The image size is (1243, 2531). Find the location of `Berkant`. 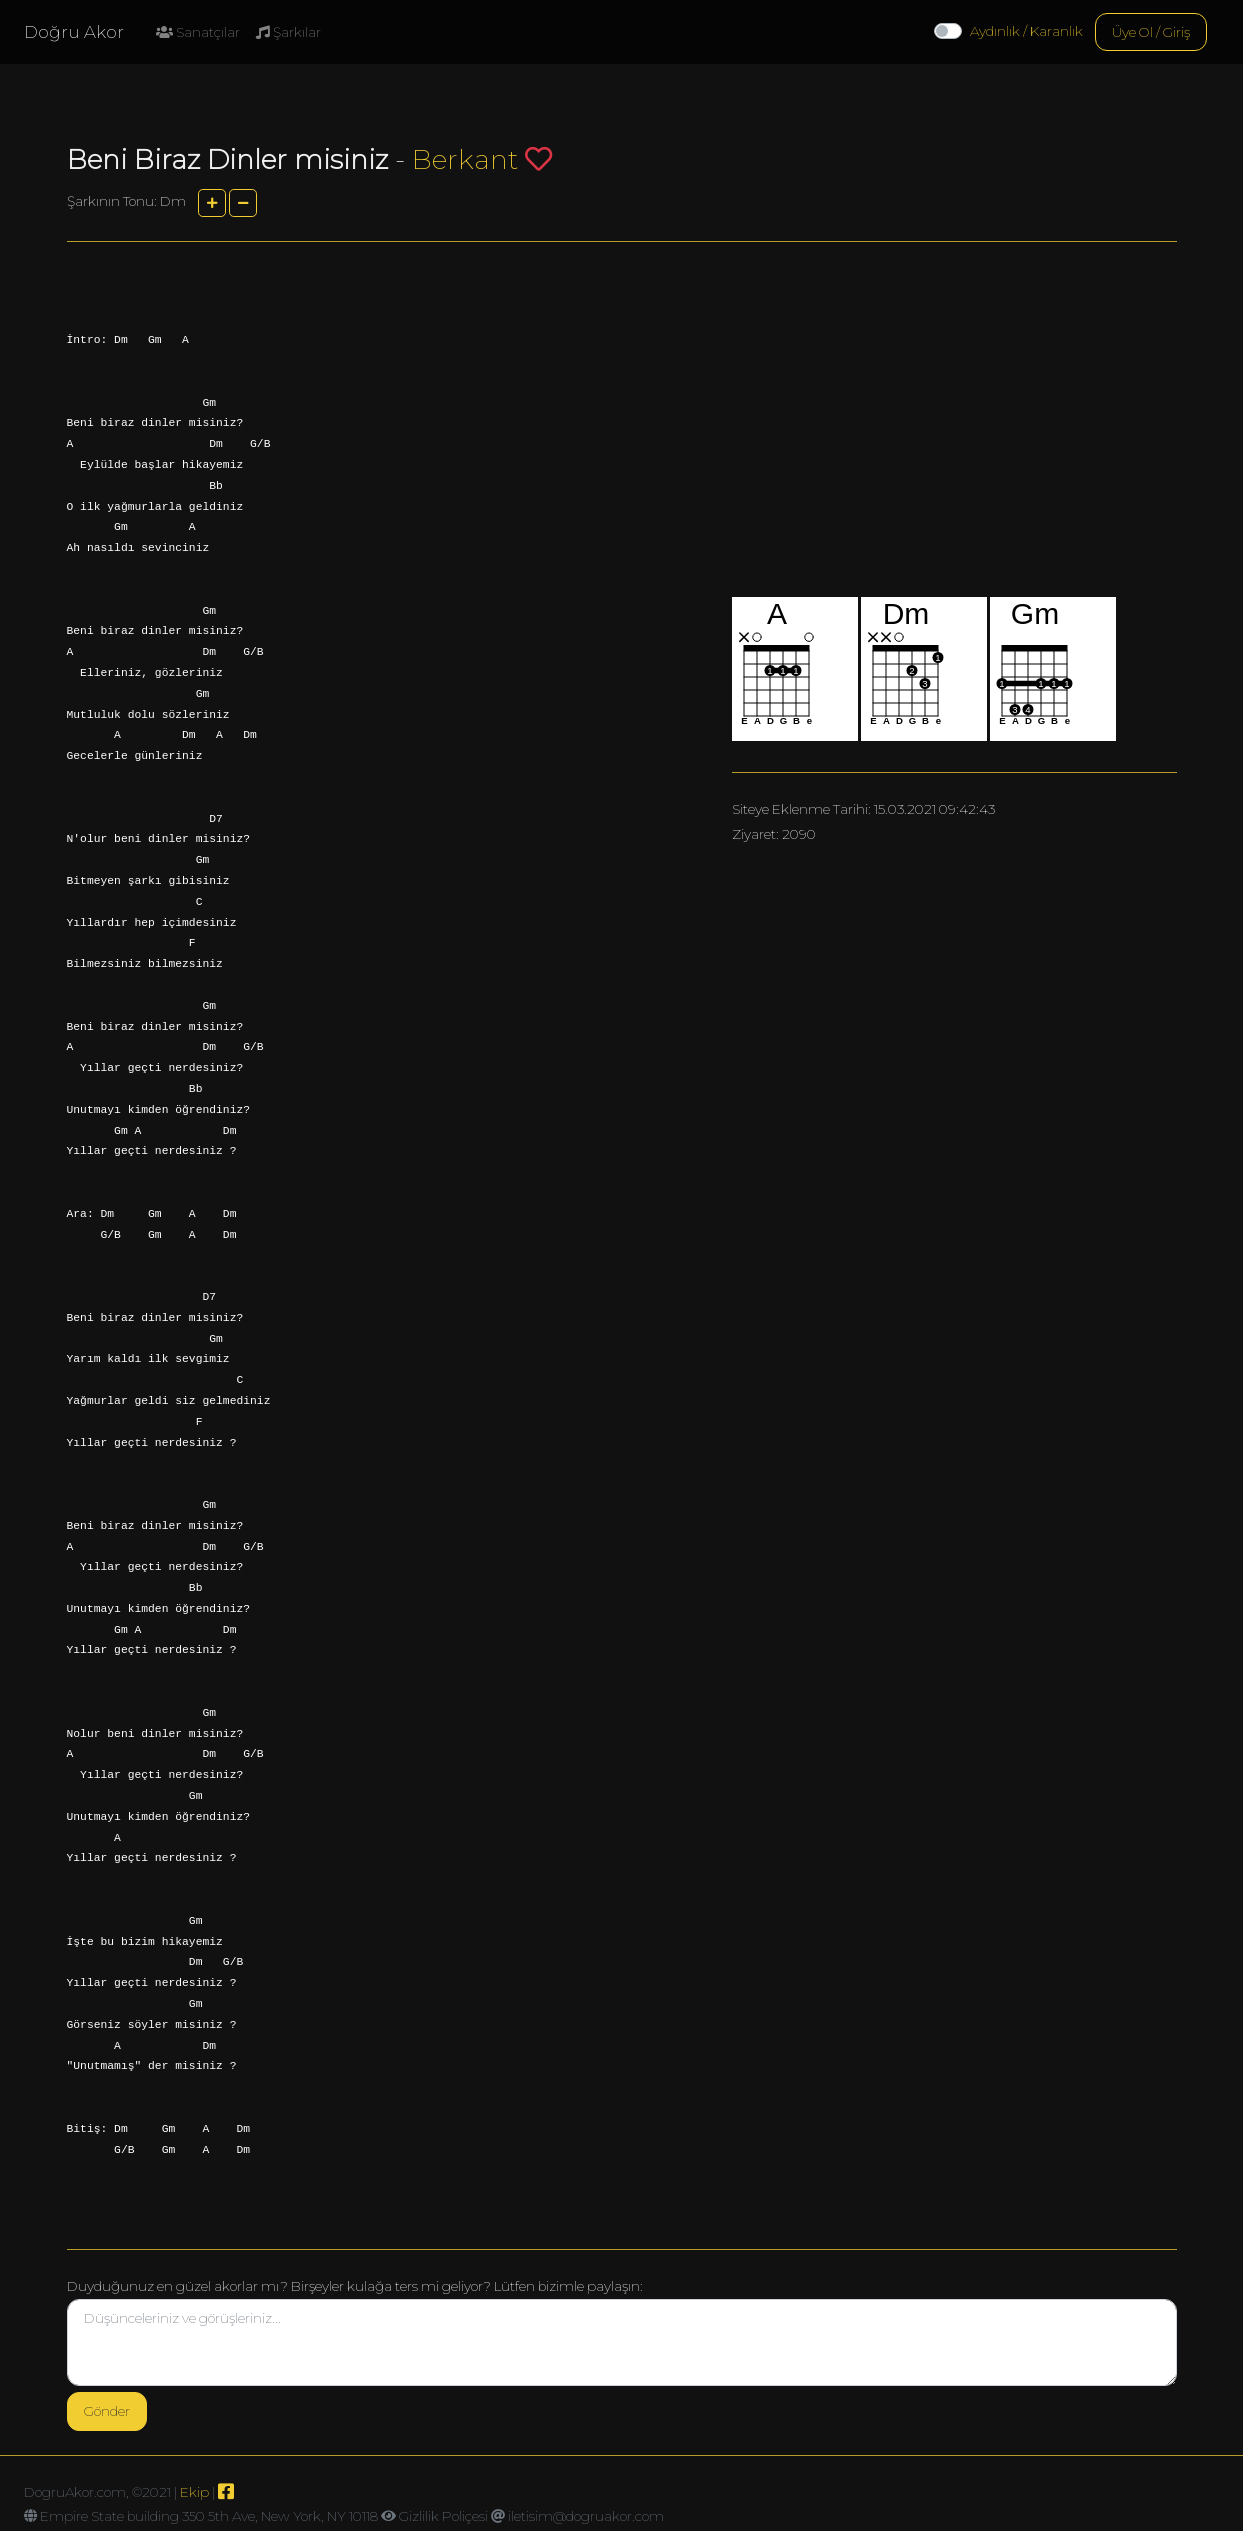

Berkant is located at coordinates (465, 159).